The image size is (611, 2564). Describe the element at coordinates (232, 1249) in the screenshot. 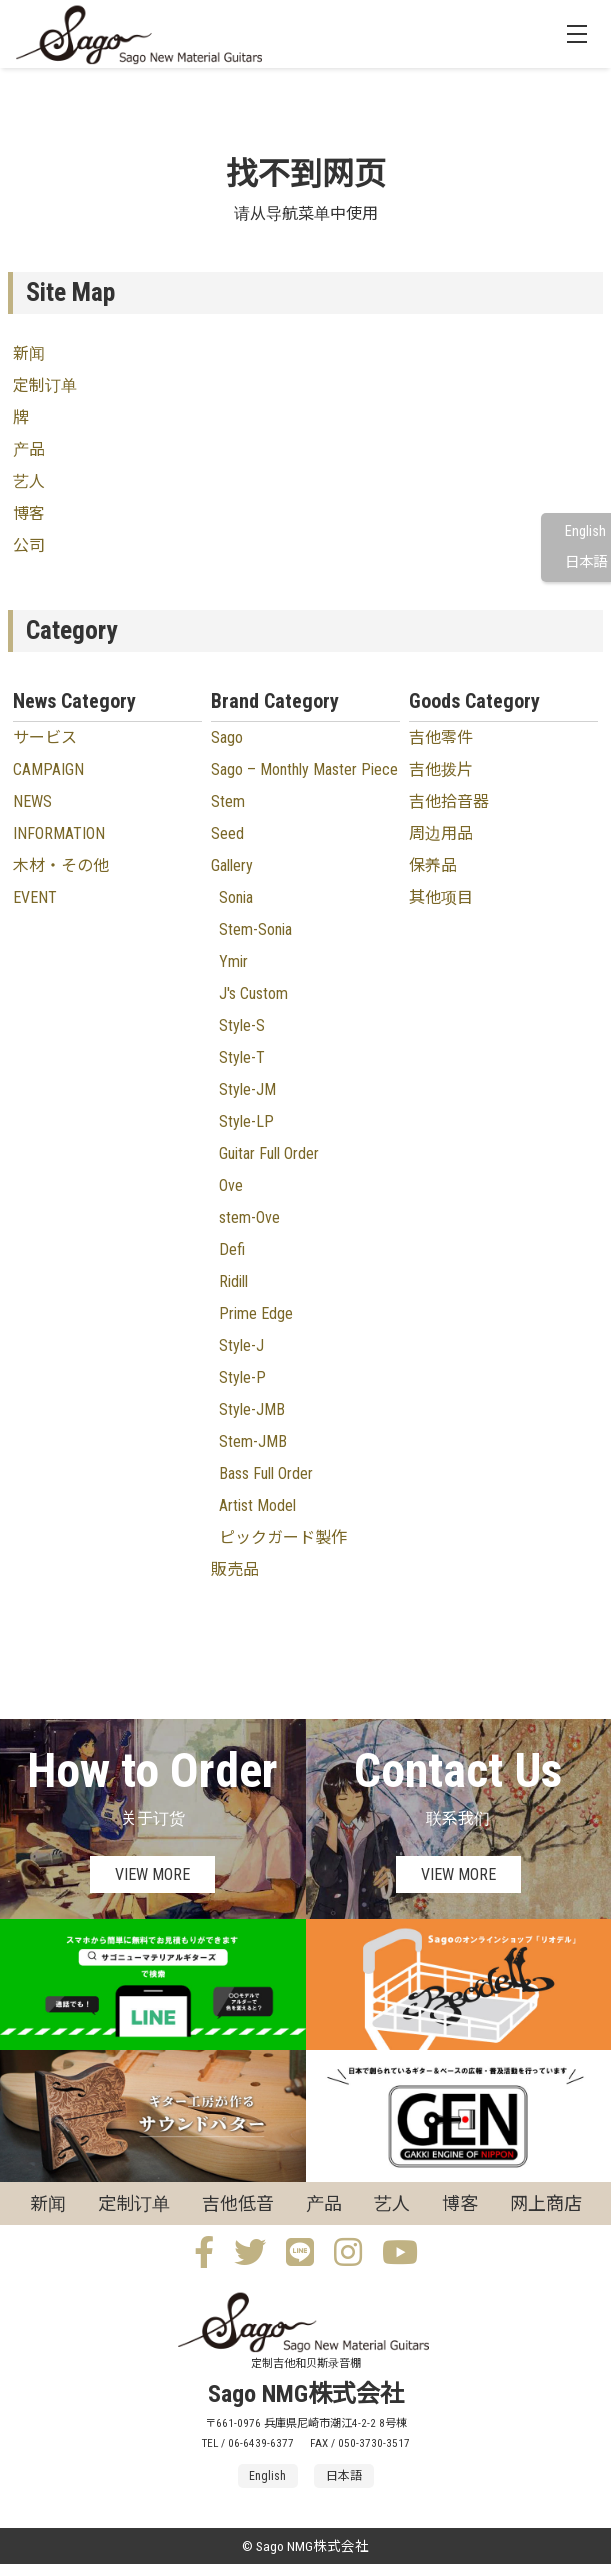

I see `Defi` at that location.